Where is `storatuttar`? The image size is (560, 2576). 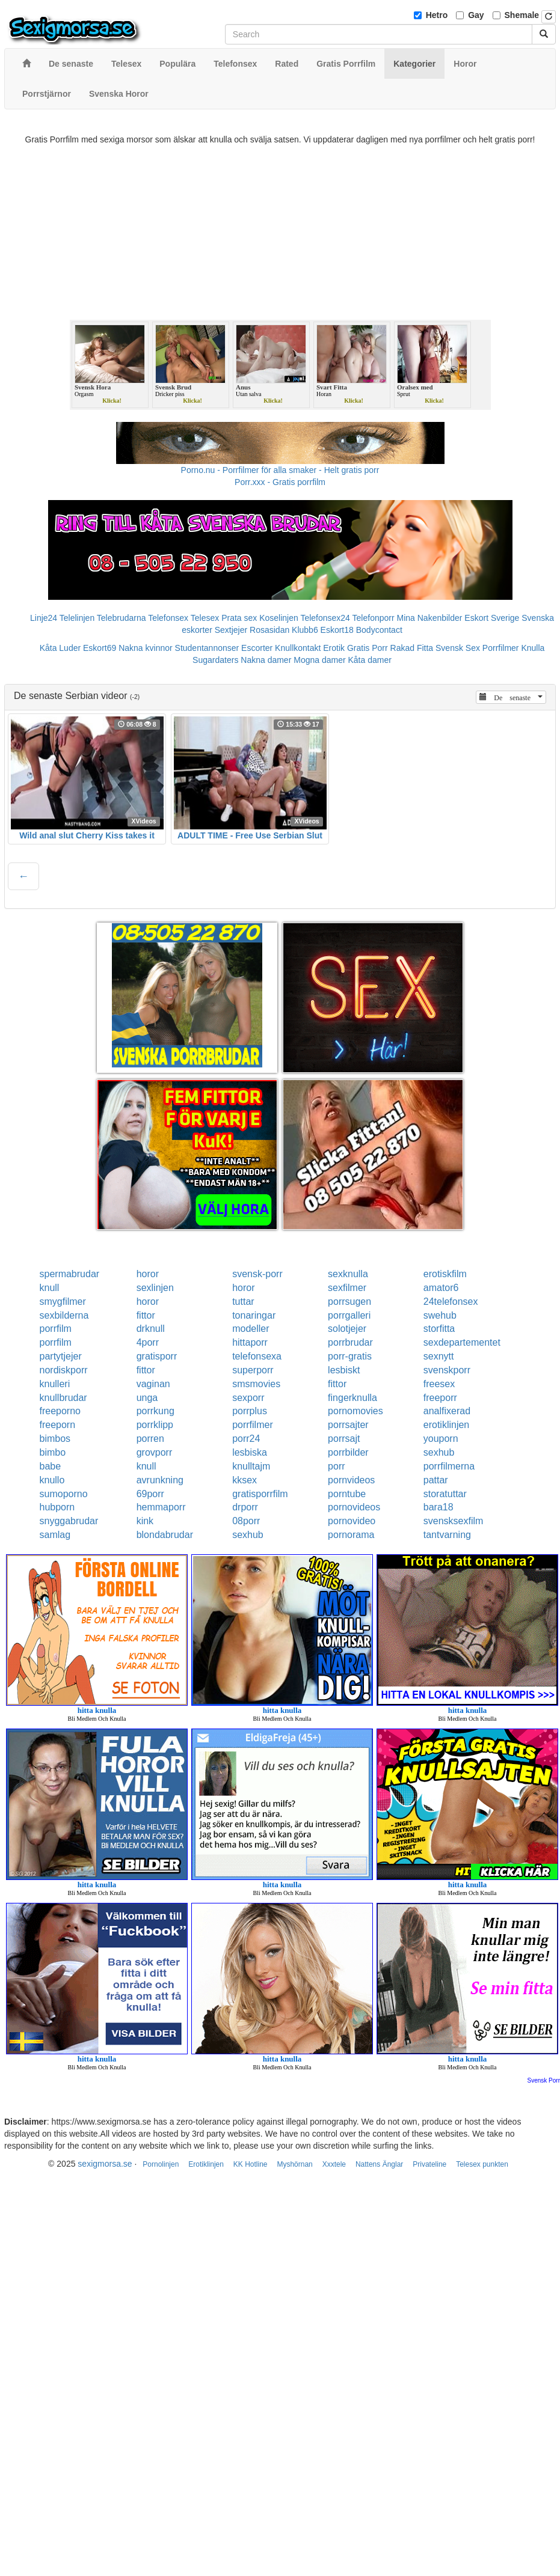 storatuttar is located at coordinates (445, 1494).